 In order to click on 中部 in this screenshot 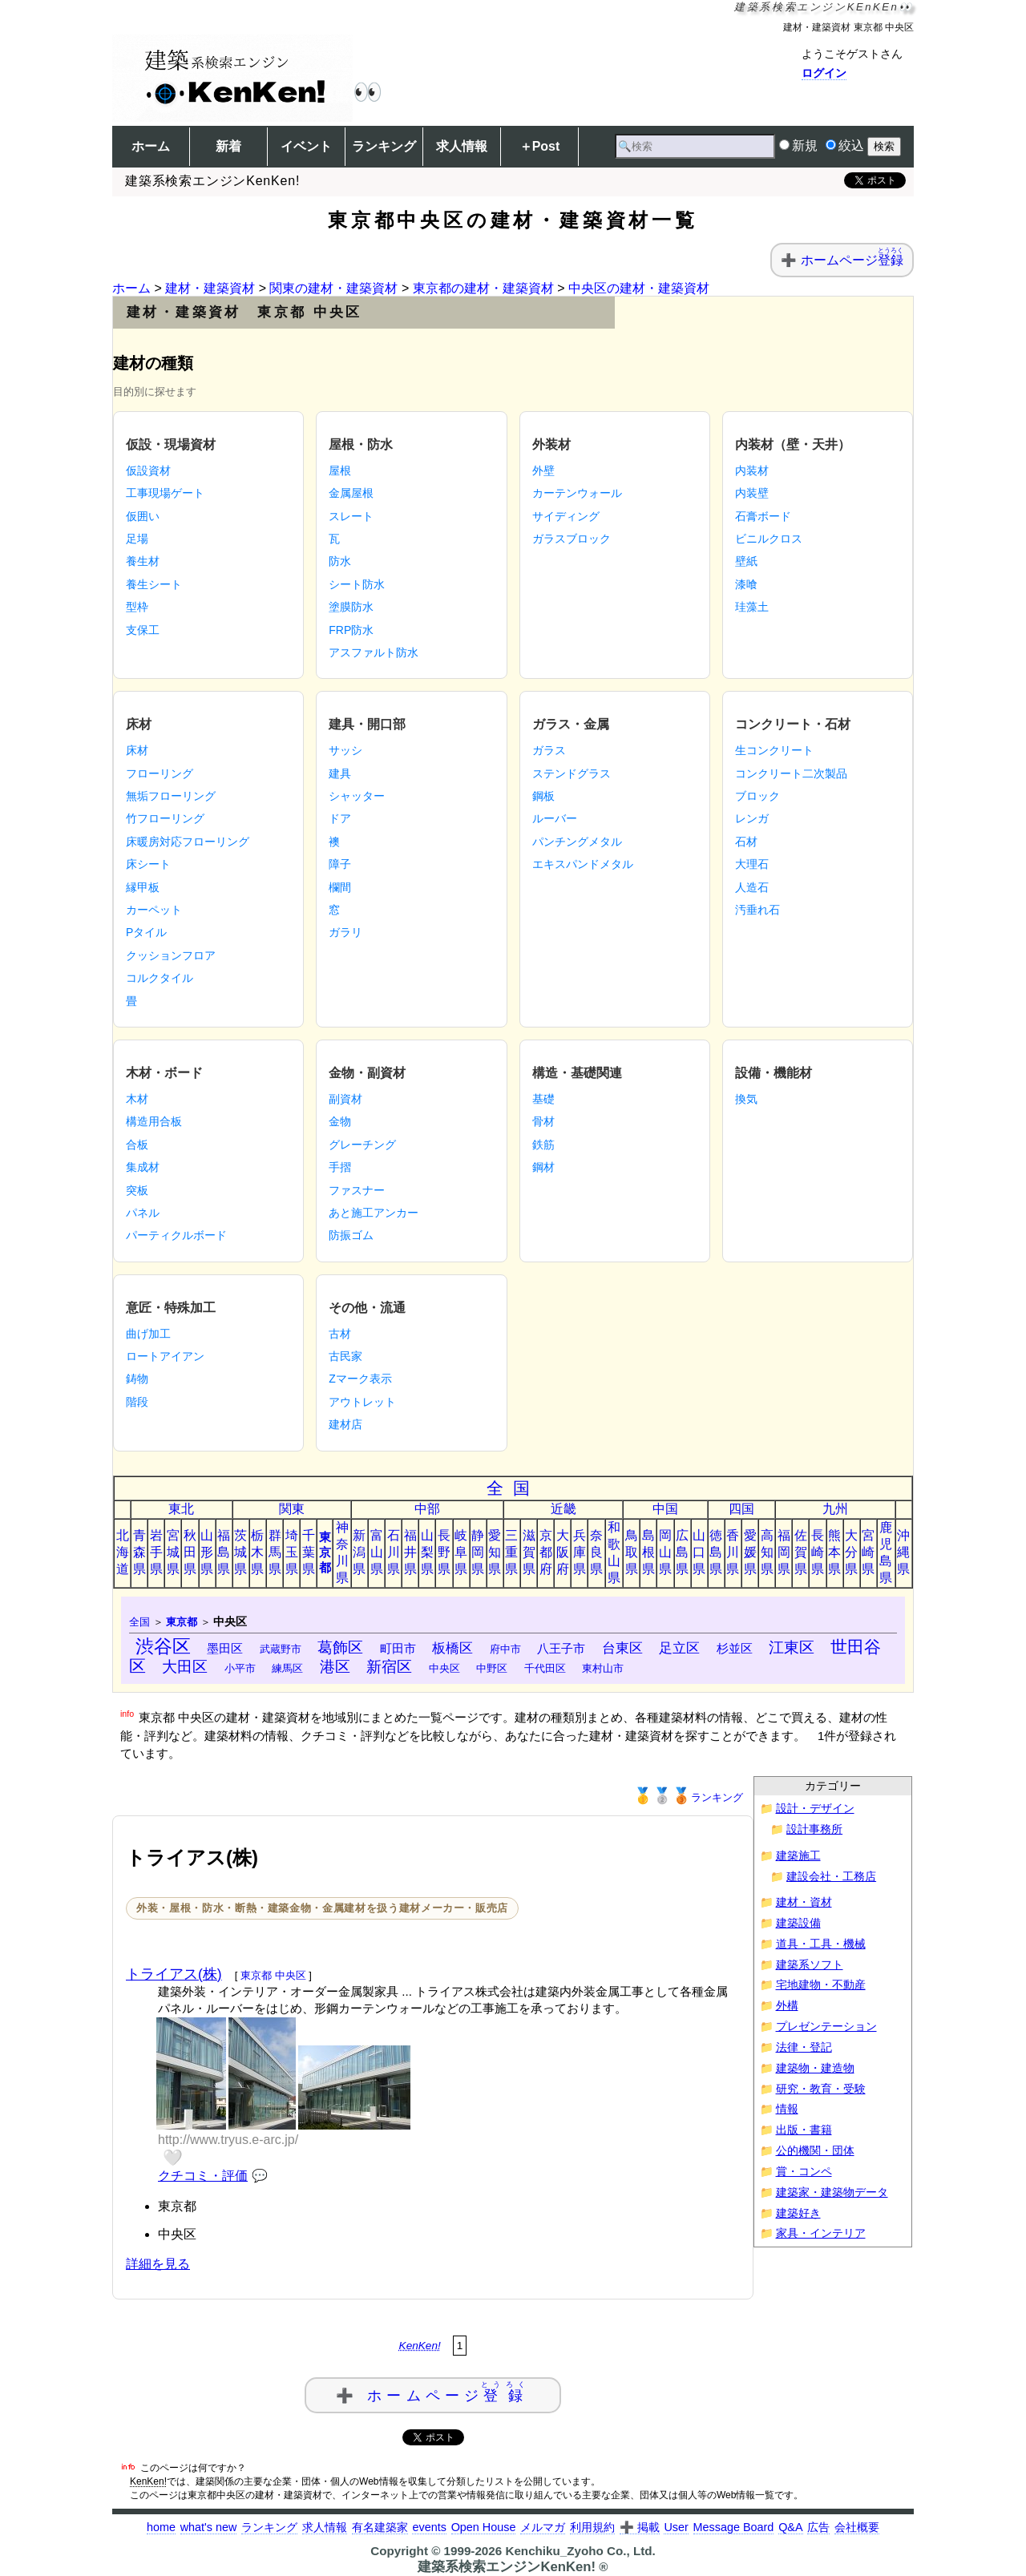, I will do `click(427, 1509)`.